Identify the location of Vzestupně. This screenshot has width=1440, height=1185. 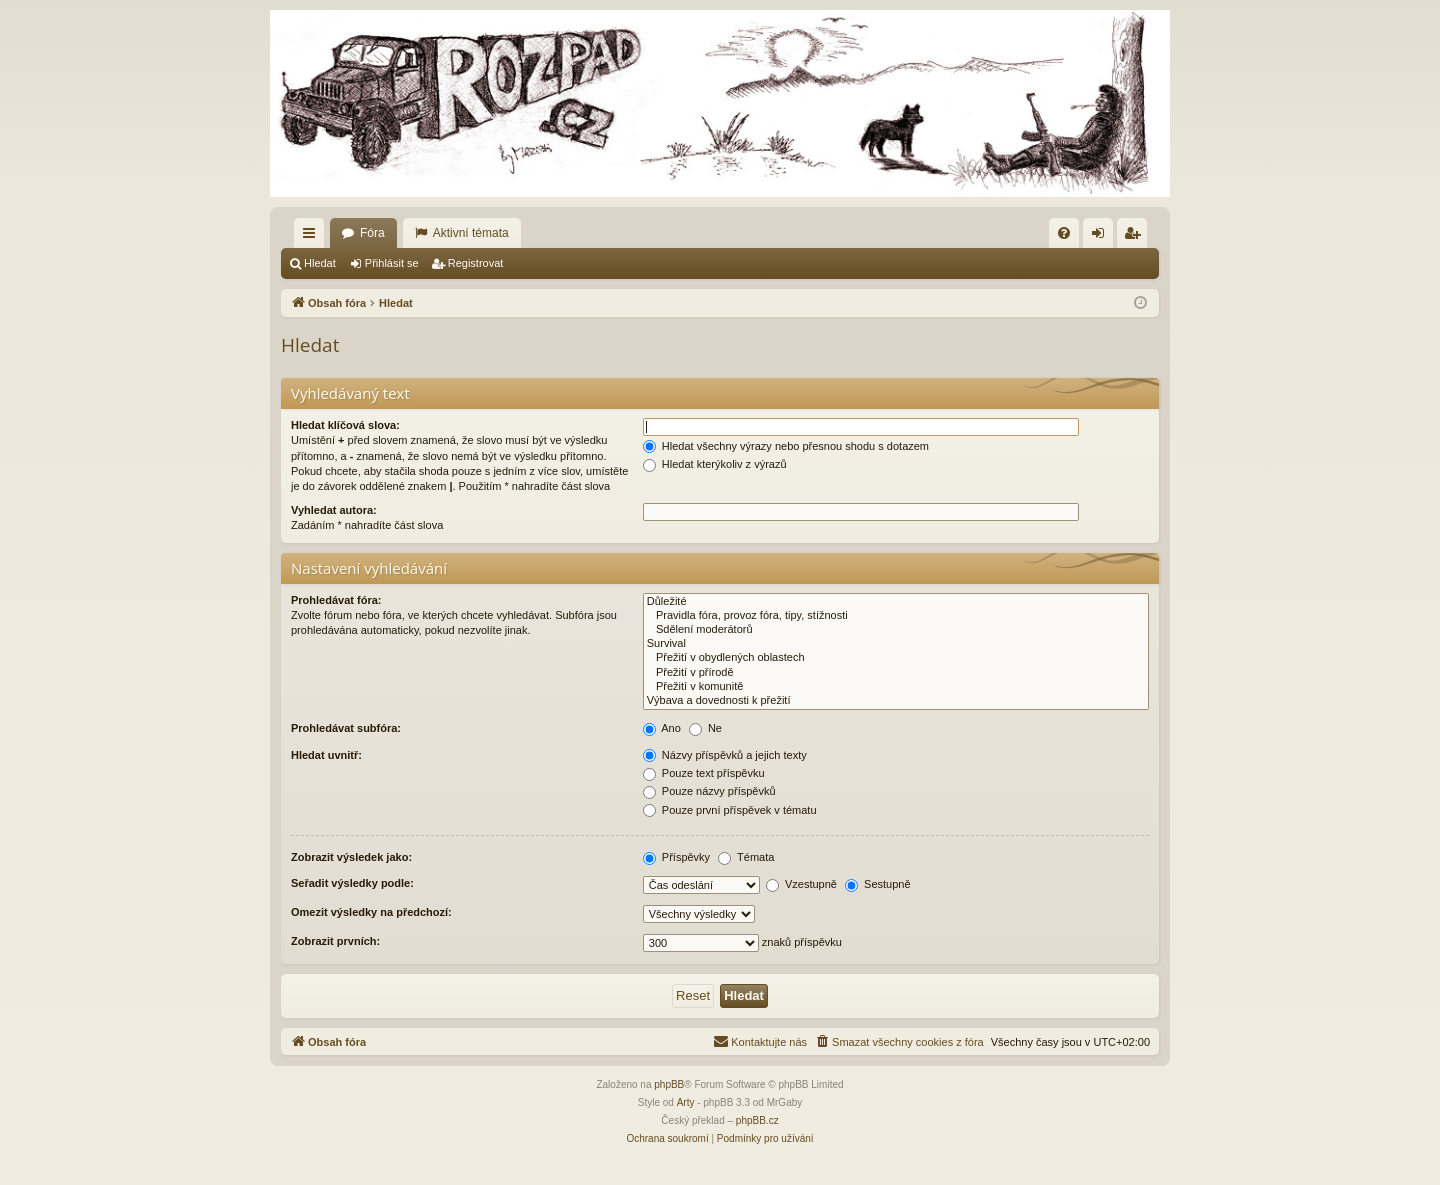
(801, 884).